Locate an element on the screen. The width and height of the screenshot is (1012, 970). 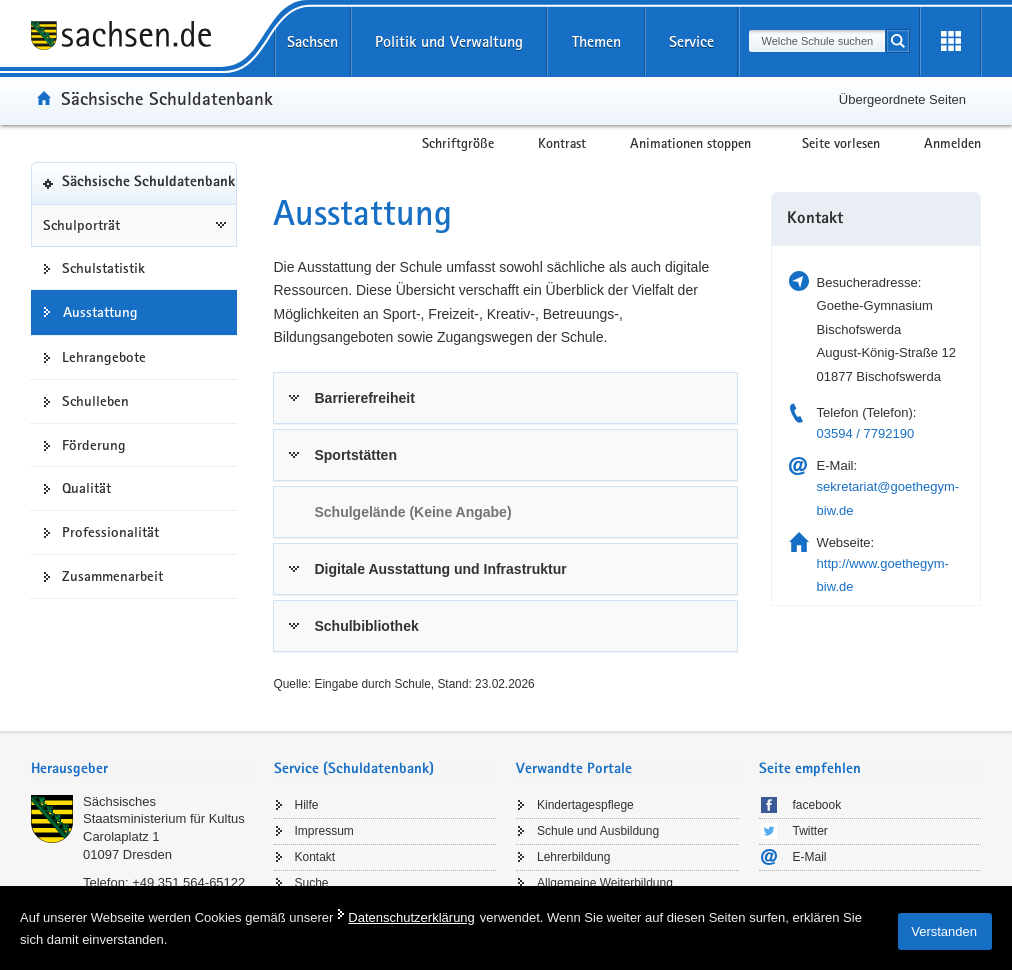
Sachsen is located at coordinates (312, 41).